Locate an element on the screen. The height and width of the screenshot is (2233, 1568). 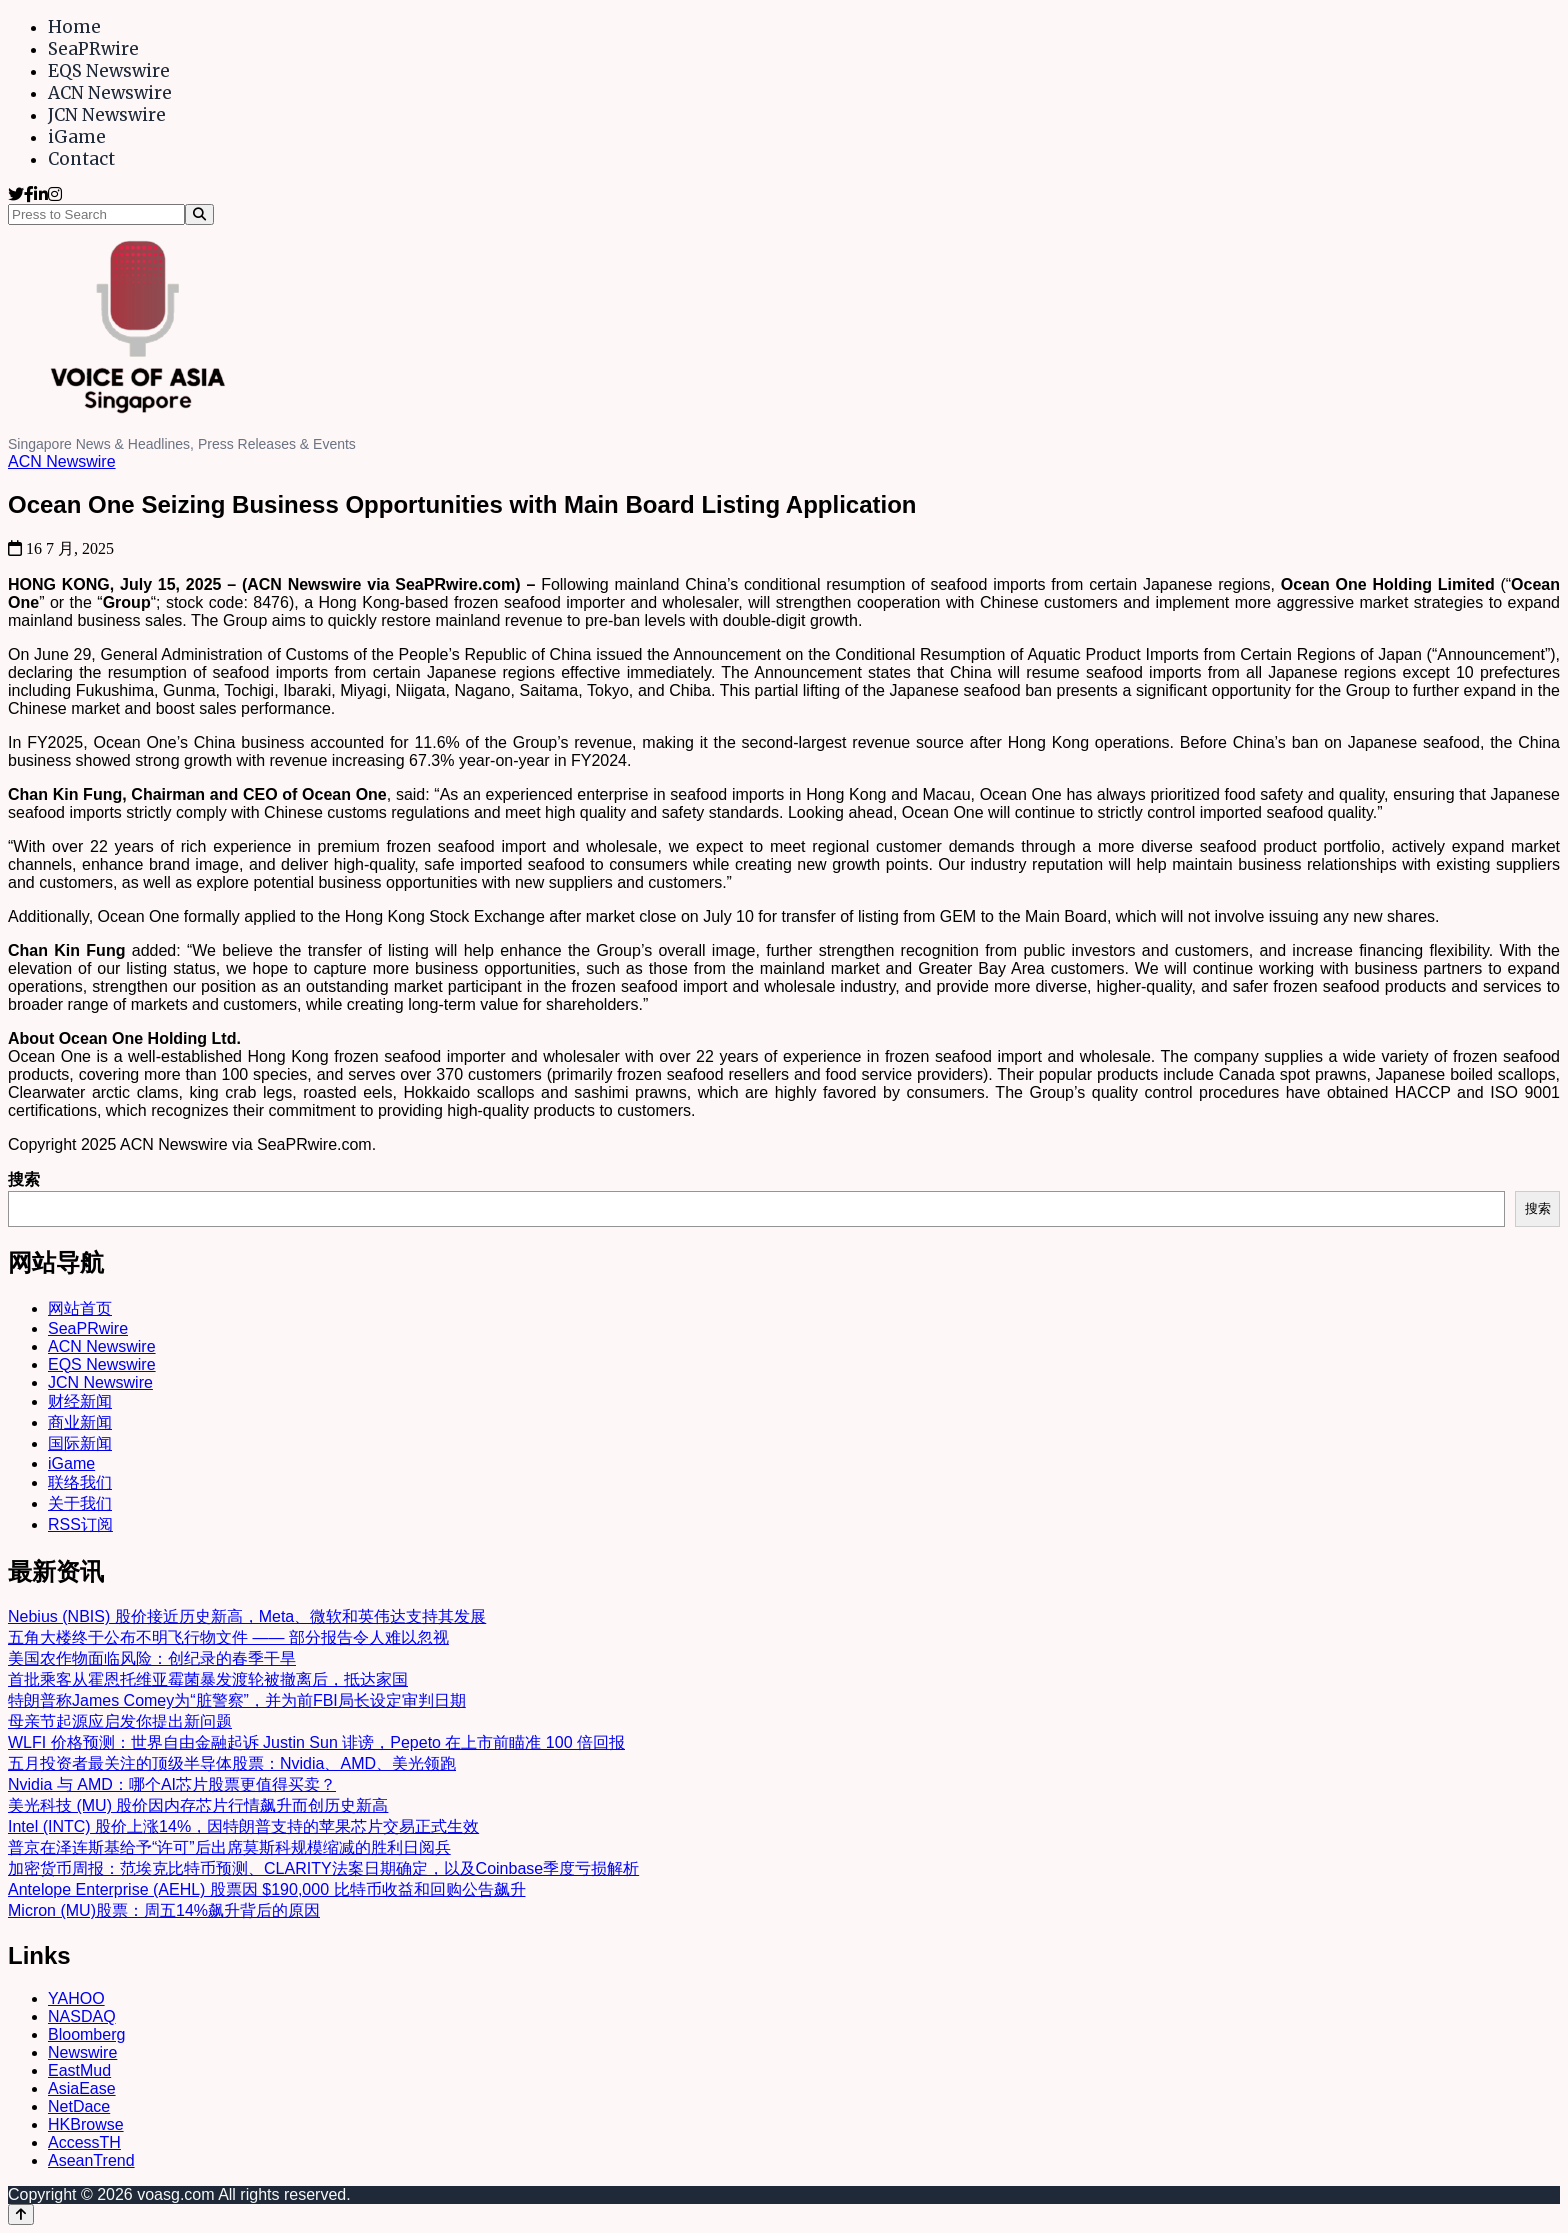
NetDace is located at coordinates (79, 2106).